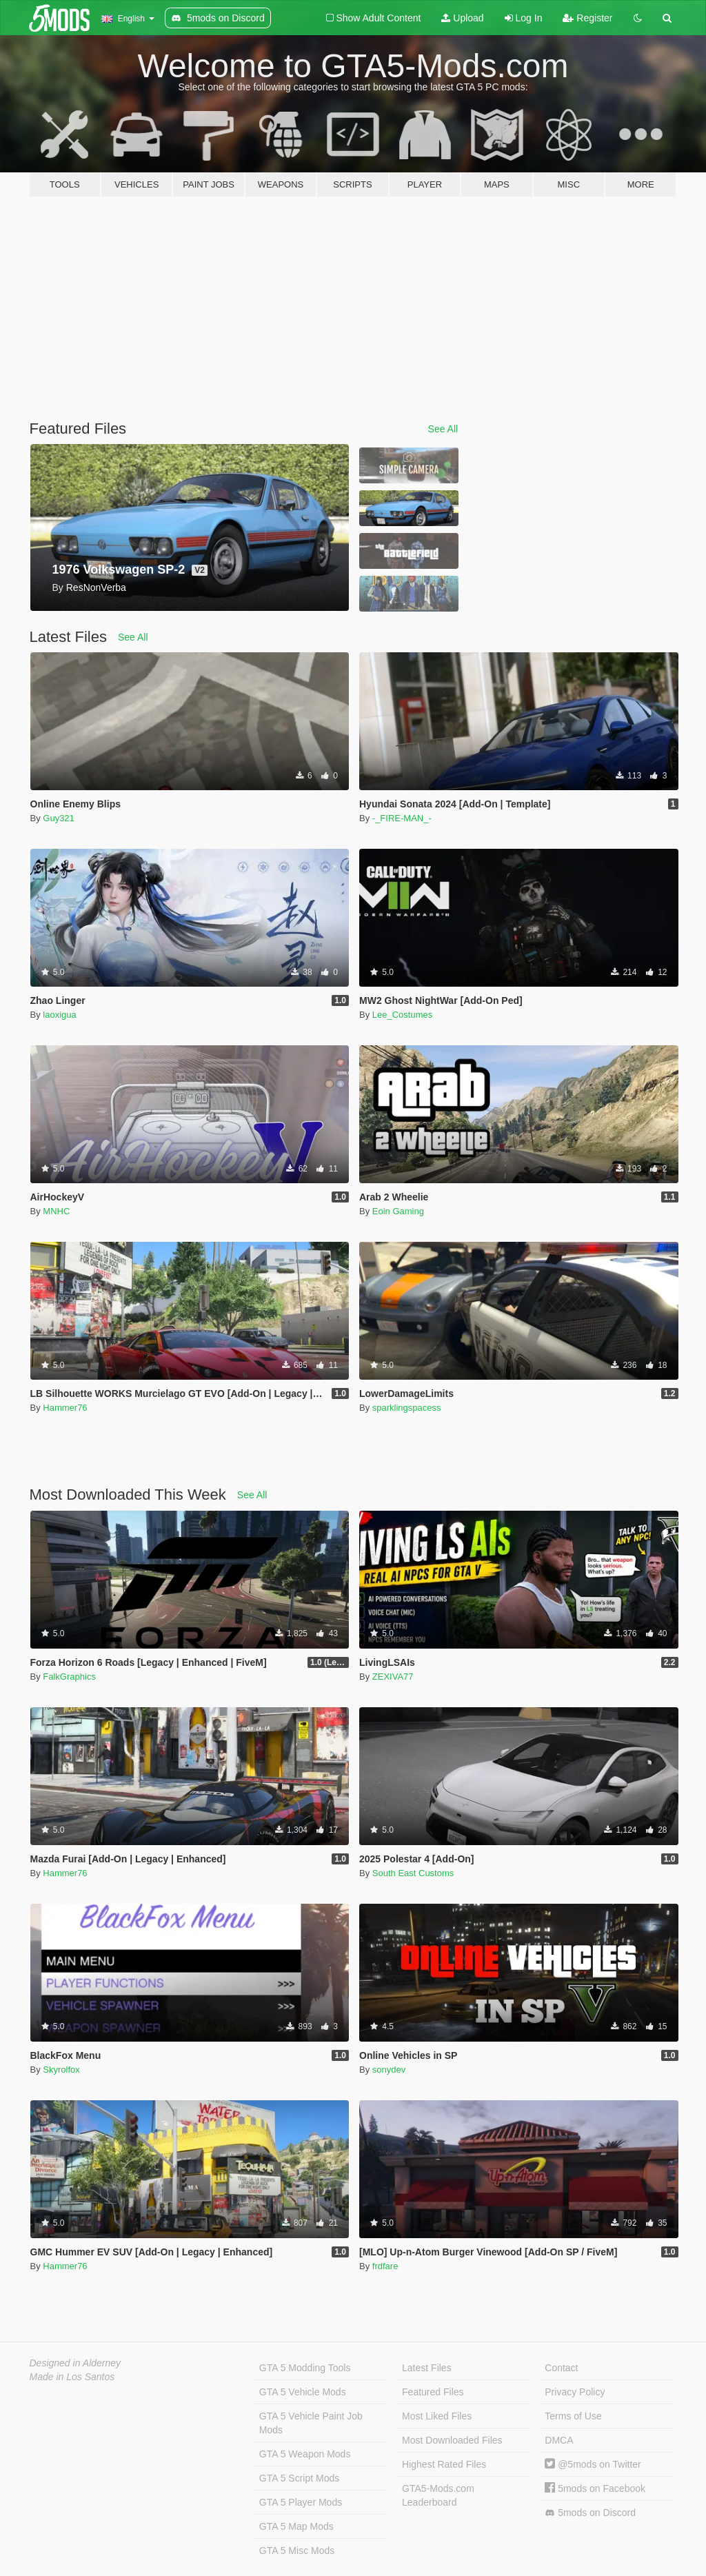 The height and width of the screenshot is (2576, 706). What do you see at coordinates (559, 2440) in the screenshot?
I see `DMCA` at bounding box center [559, 2440].